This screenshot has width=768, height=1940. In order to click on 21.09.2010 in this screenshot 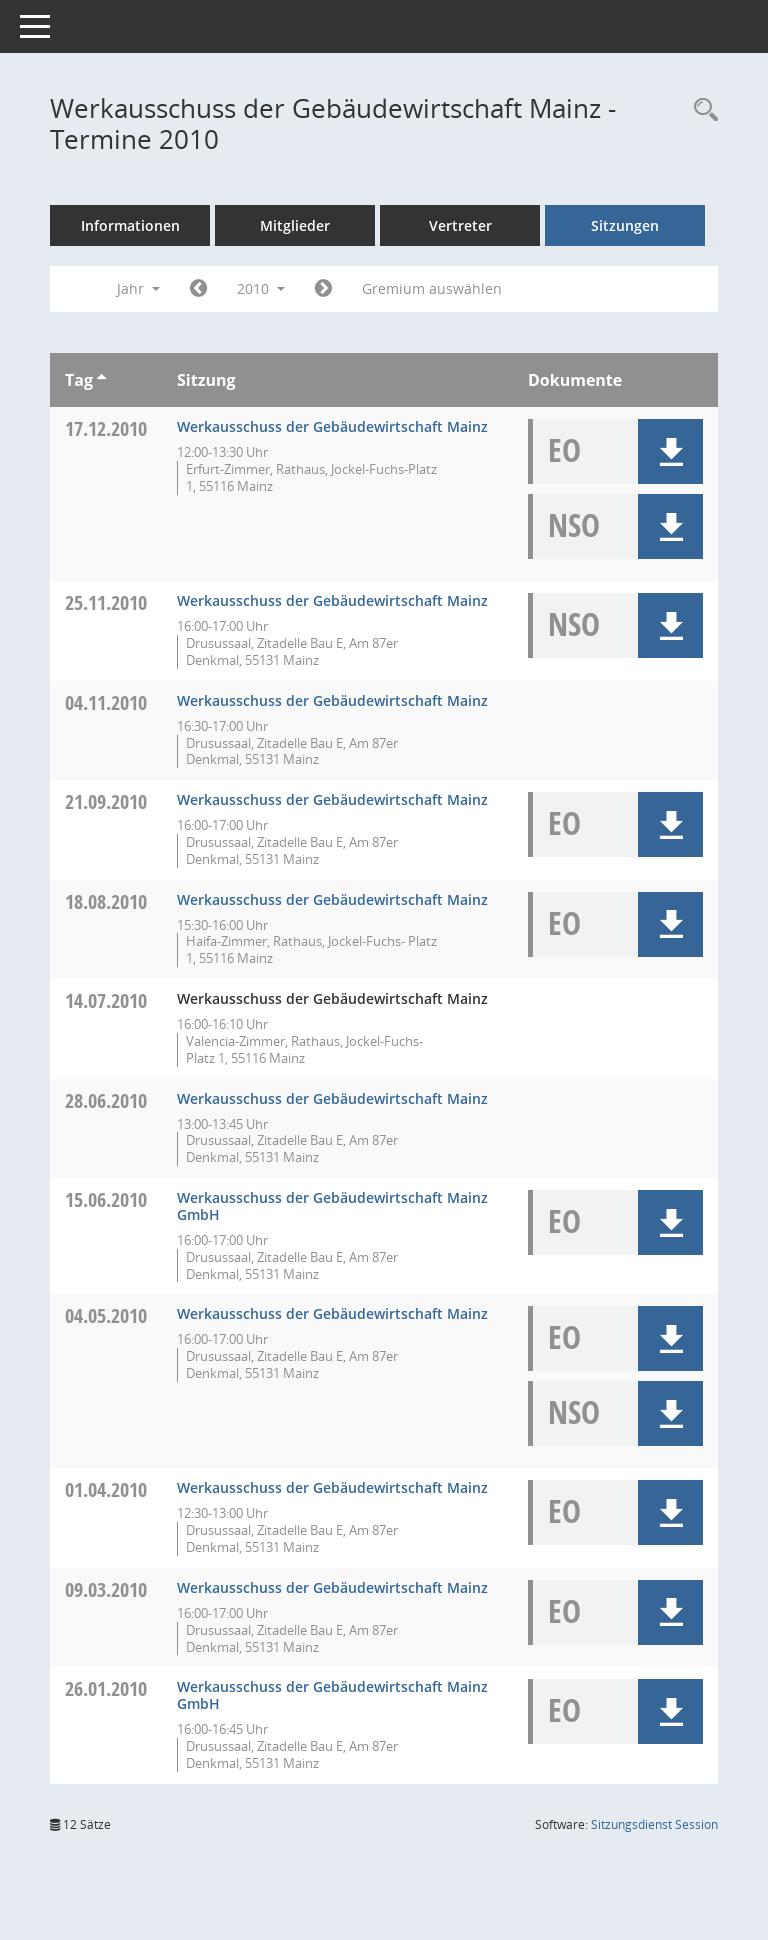, I will do `click(106, 801)`.